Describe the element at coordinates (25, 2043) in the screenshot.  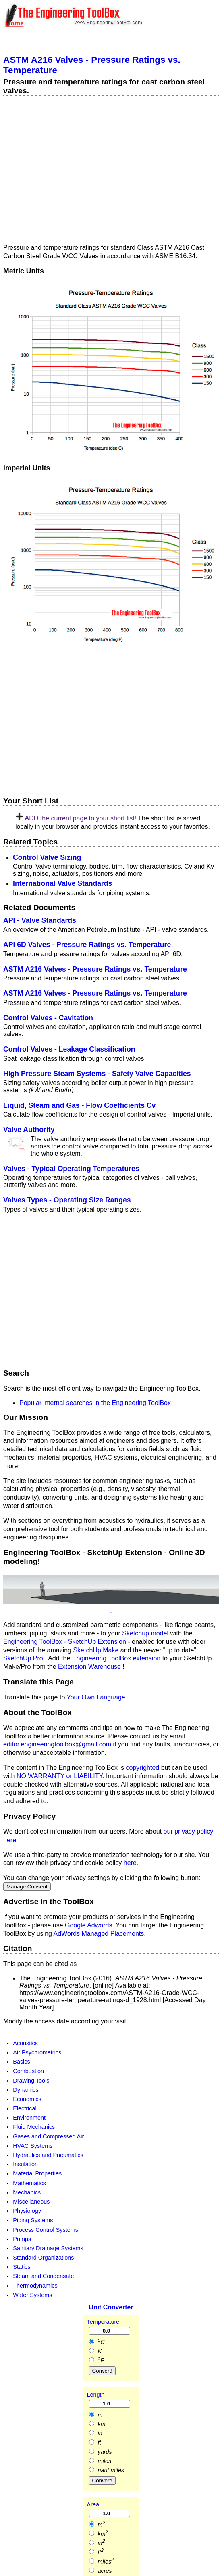
I see `Acoustics` at that location.